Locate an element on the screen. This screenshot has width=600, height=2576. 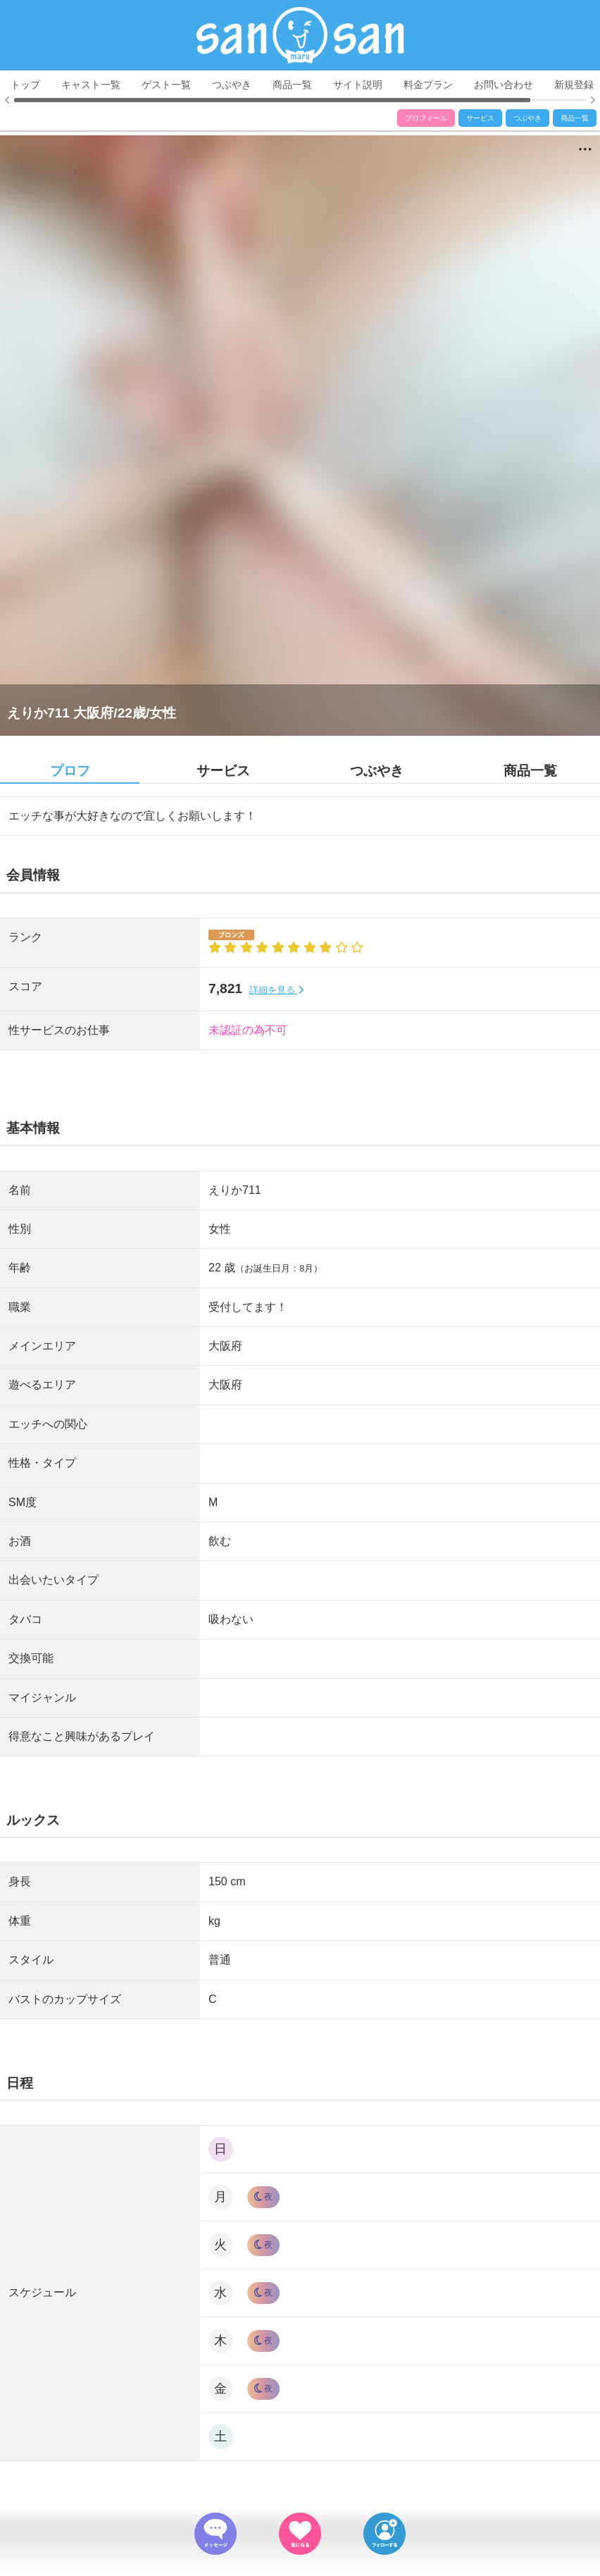
料金プラン is located at coordinates (428, 84).